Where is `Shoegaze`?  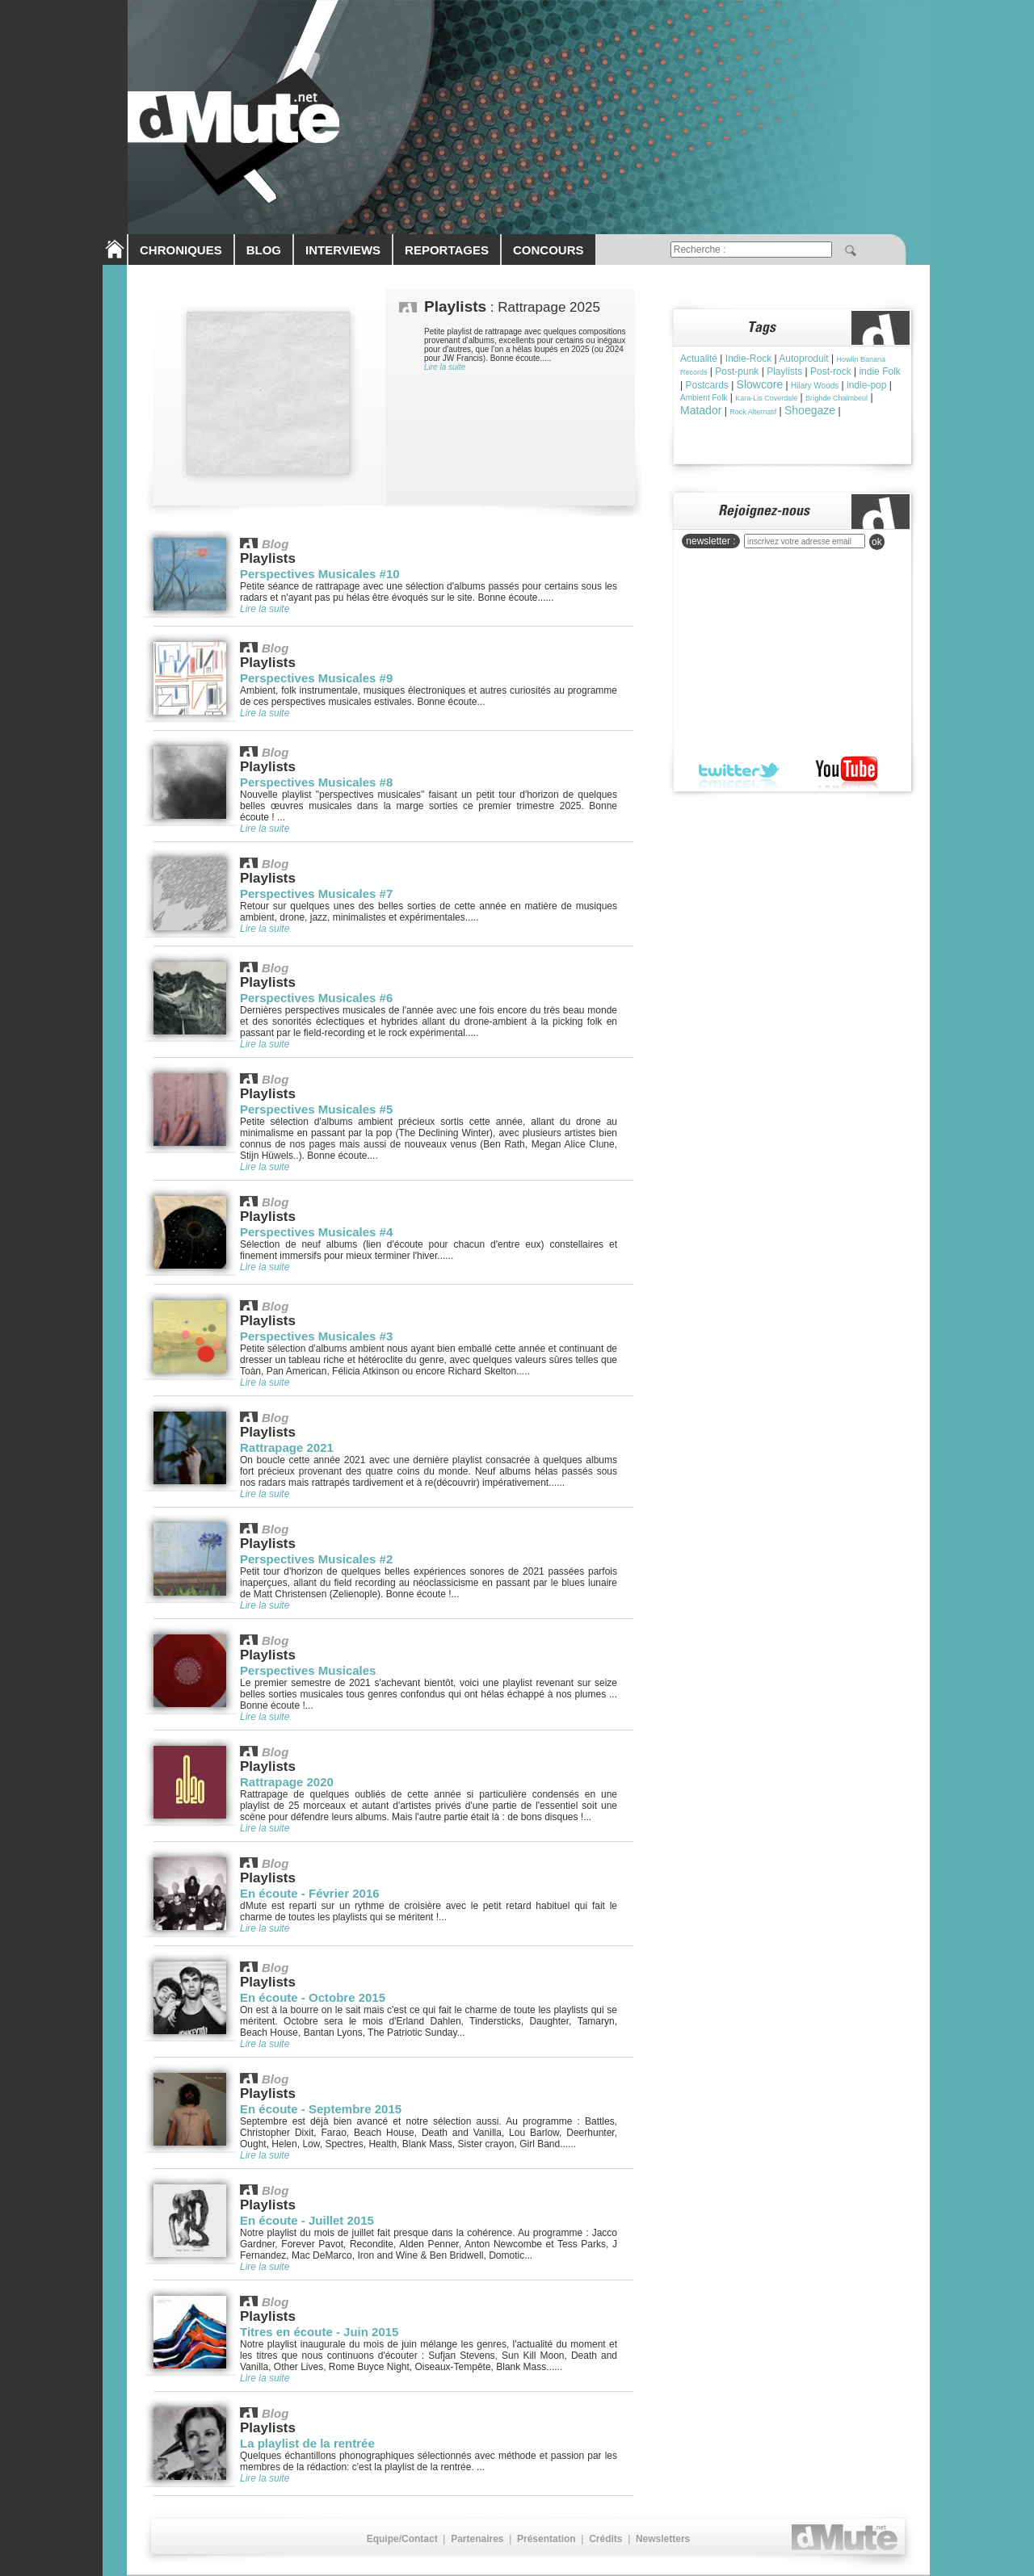
Shoegaze is located at coordinates (809, 410).